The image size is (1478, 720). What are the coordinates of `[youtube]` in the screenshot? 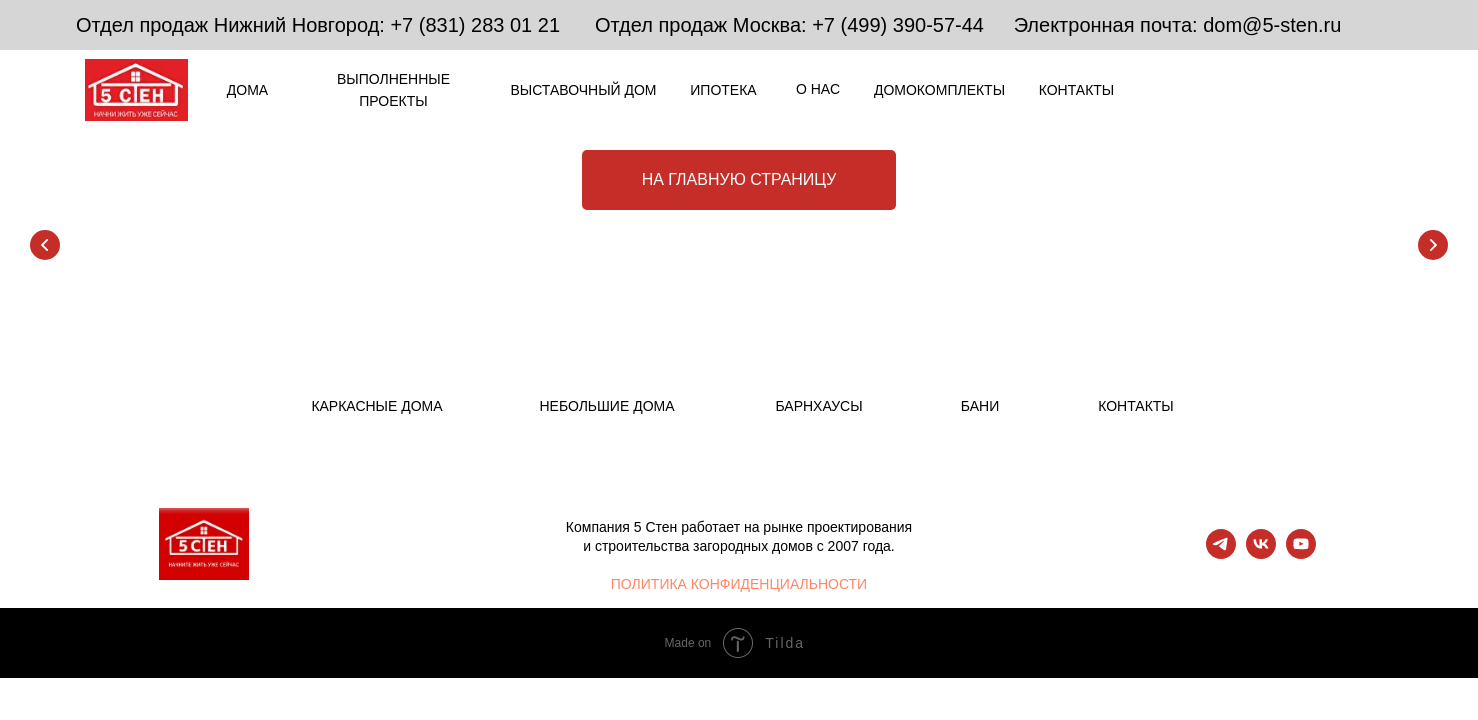 It's located at (1301, 553).